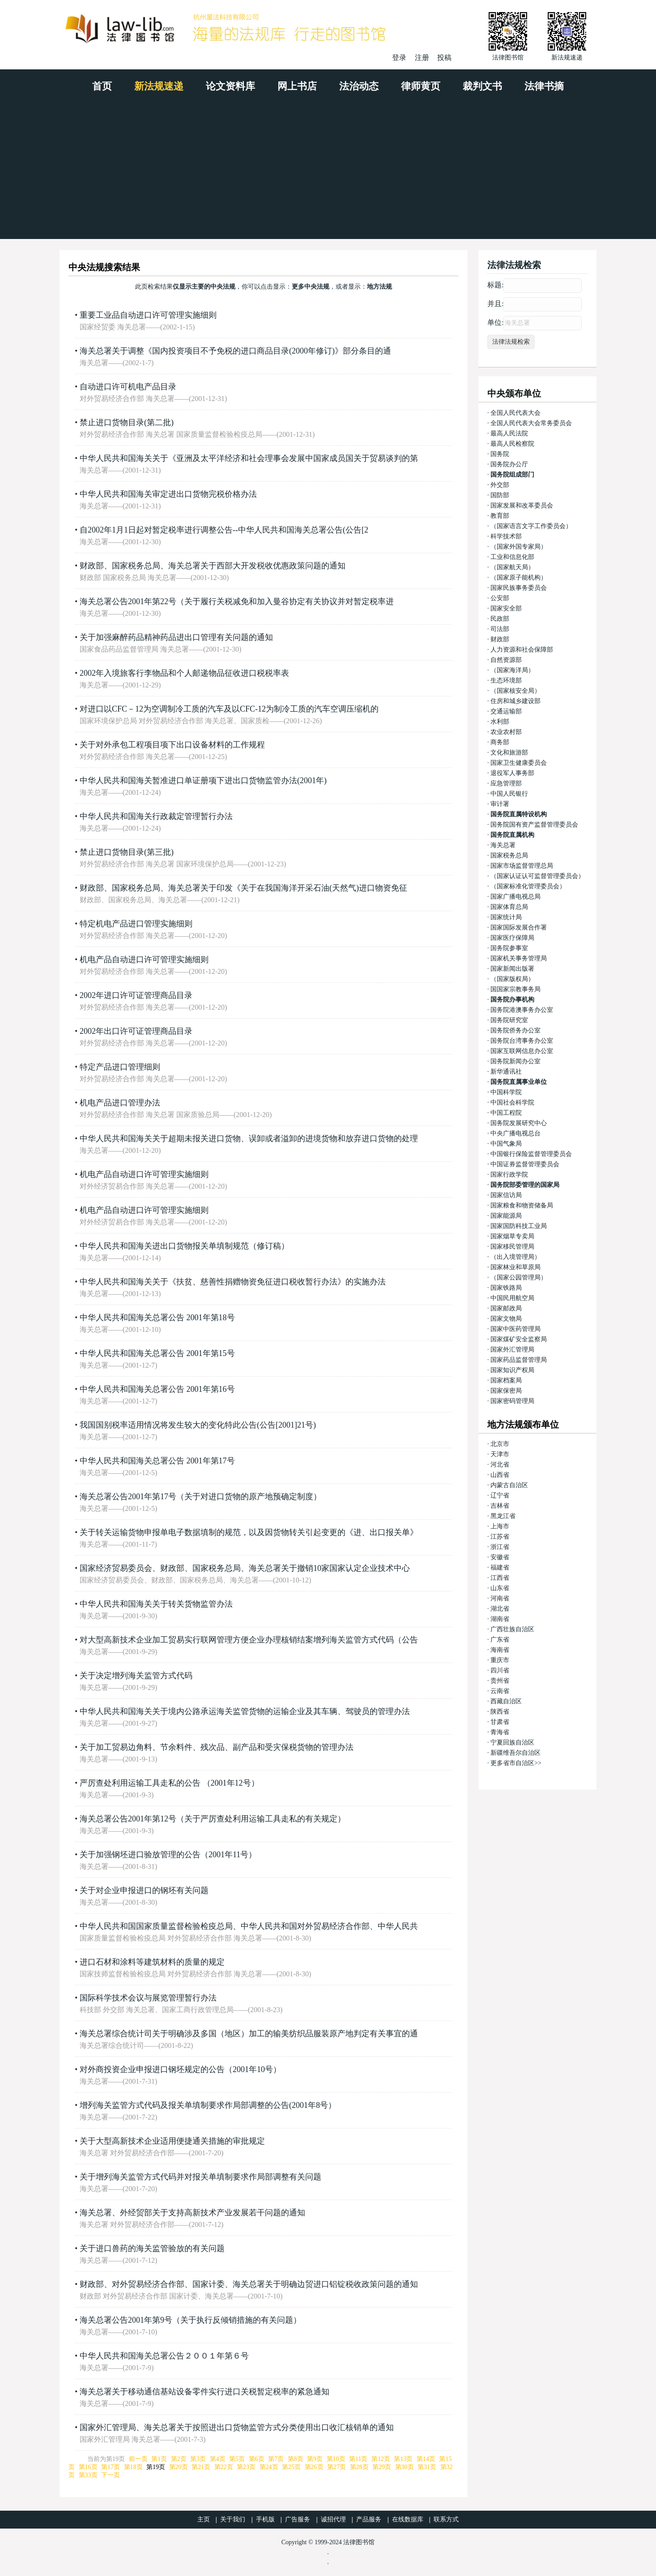  What do you see at coordinates (249, 1138) in the screenshot?
I see `中华人民共和国海关关于超期未报关进口货物、误卸或者溢卸的进境货物和放弃进口货物的处理` at bounding box center [249, 1138].